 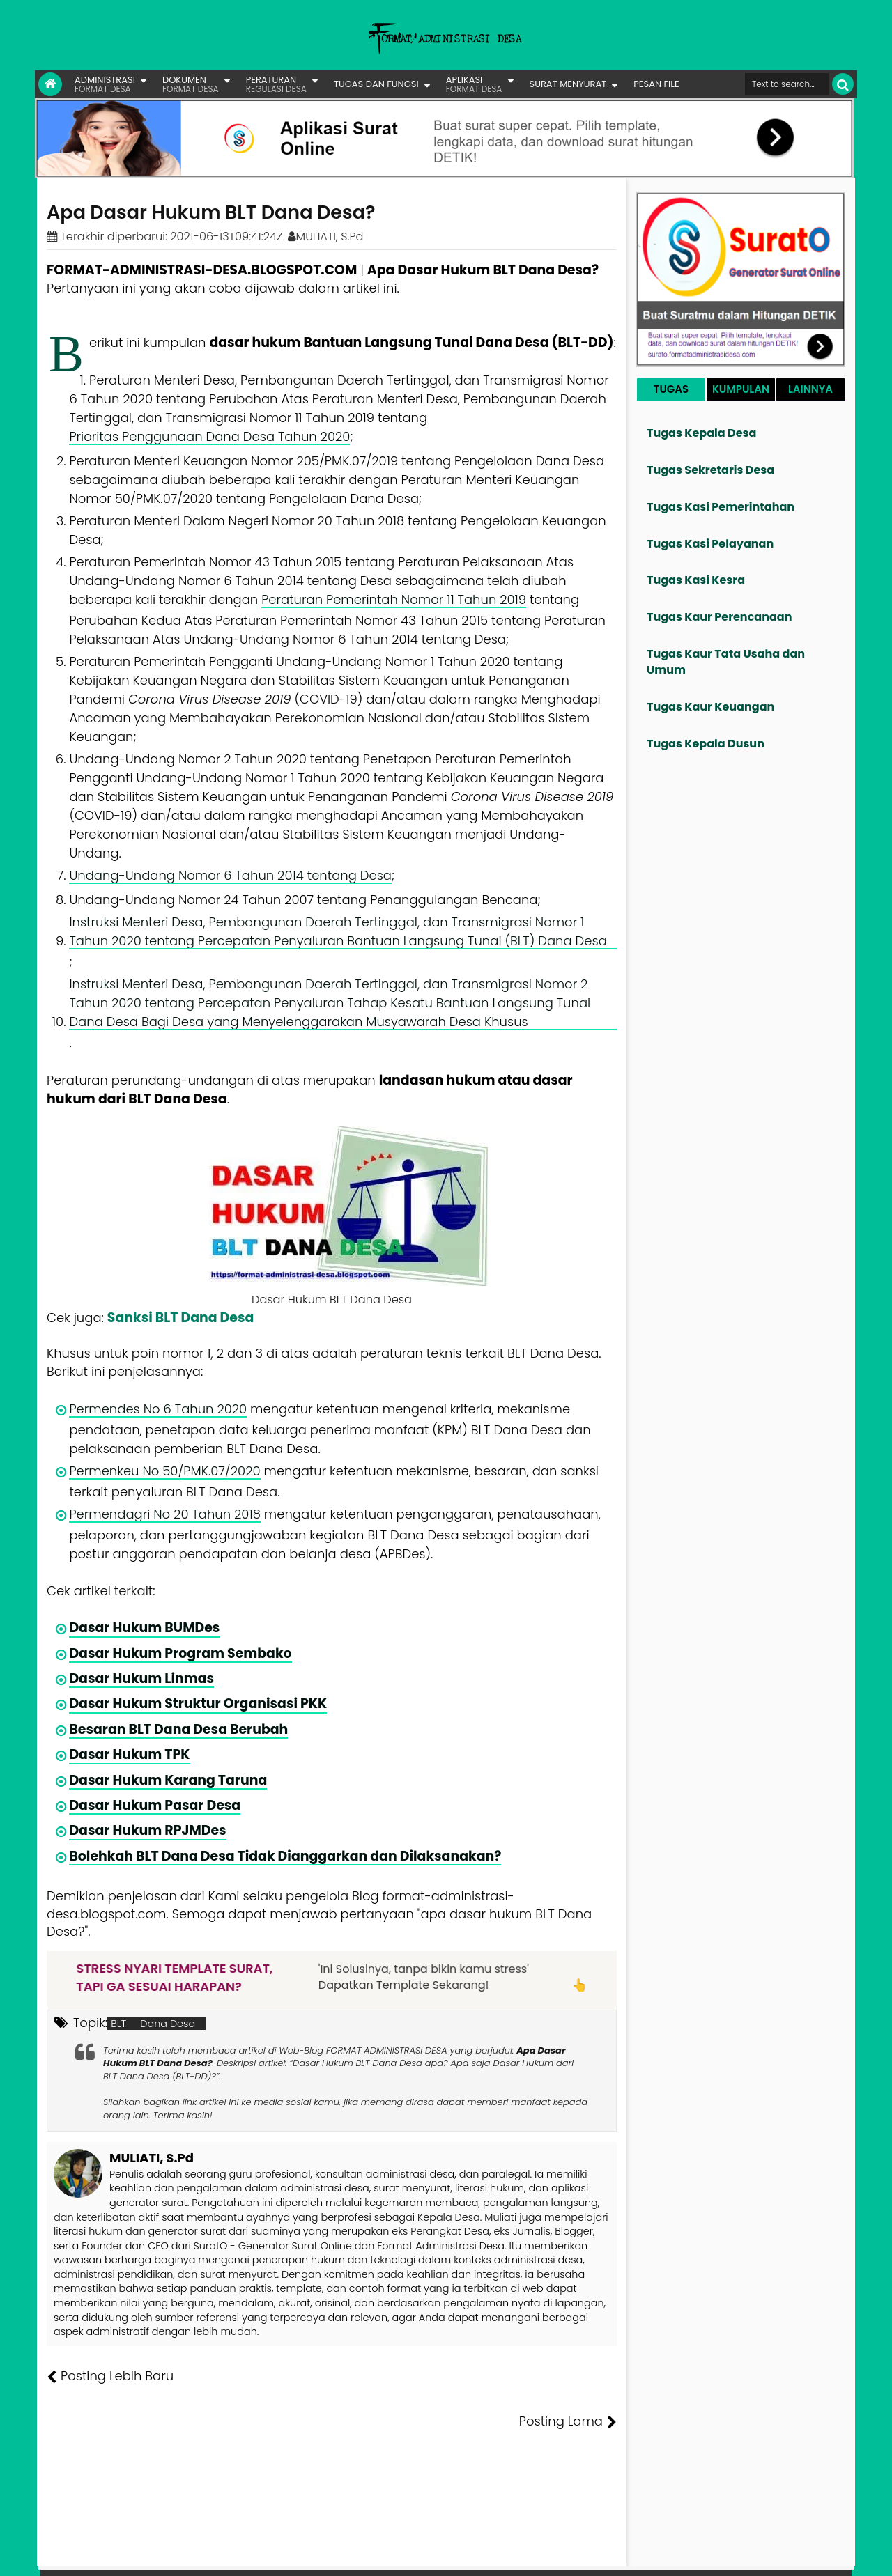 What do you see at coordinates (164, 1471) in the screenshot?
I see `Permenkeu No 50/PMK.07/2020` at bounding box center [164, 1471].